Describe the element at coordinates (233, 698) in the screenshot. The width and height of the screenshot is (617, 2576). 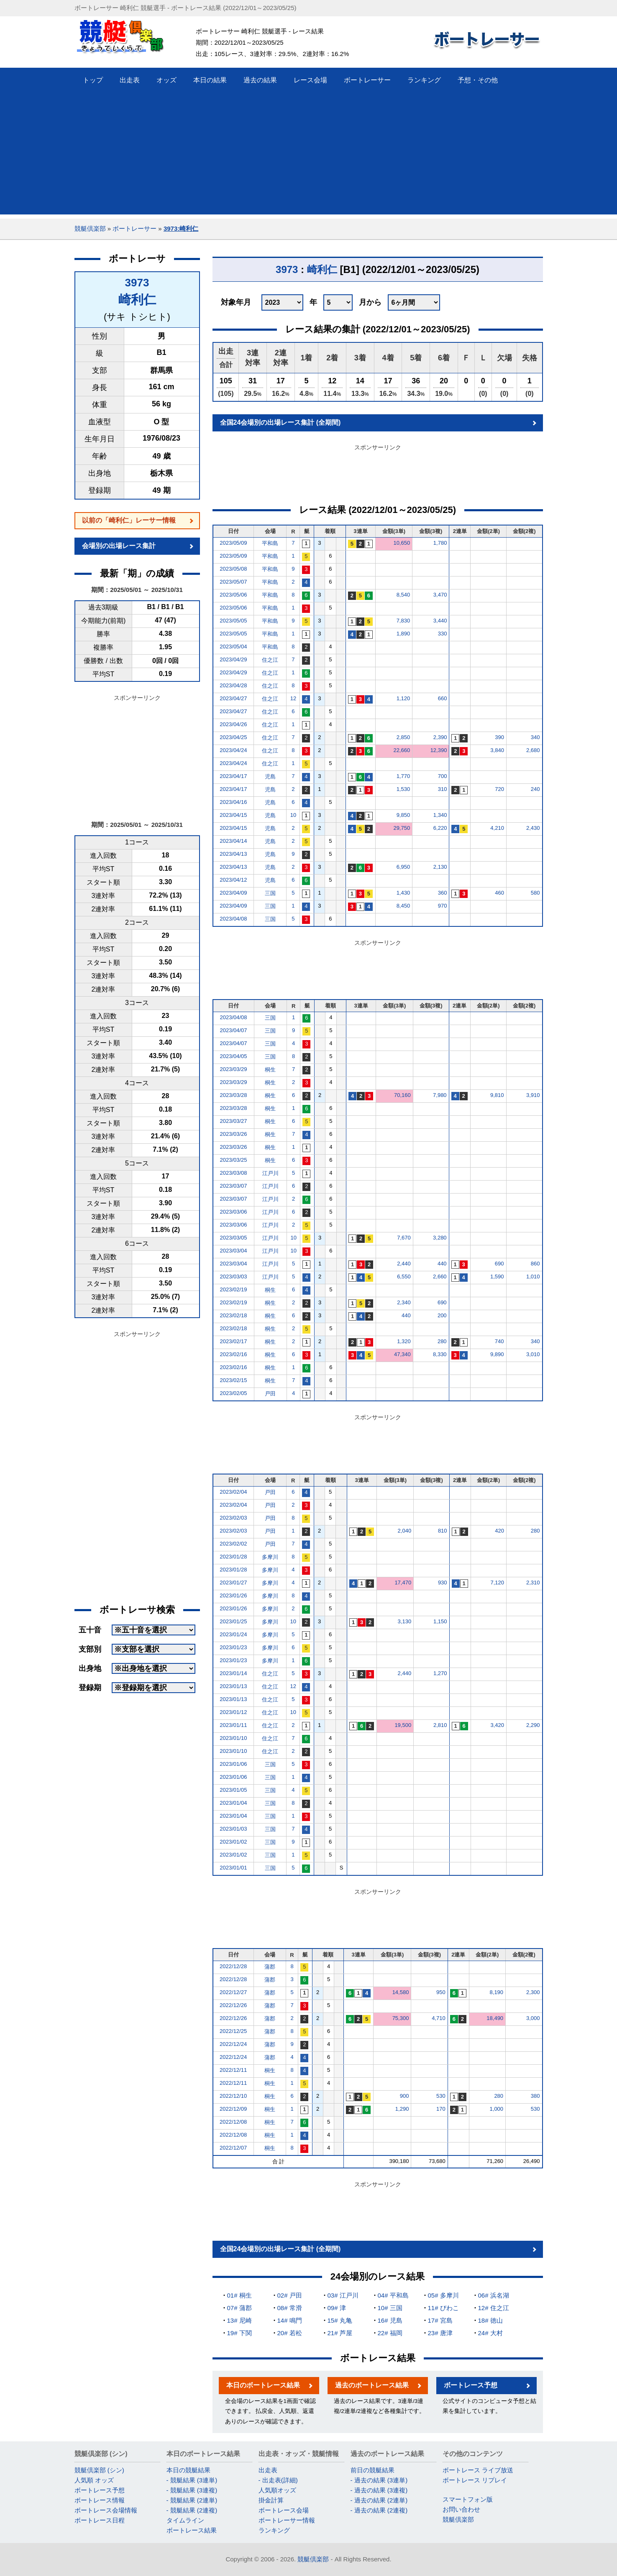
I see `2023/04/27` at that location.